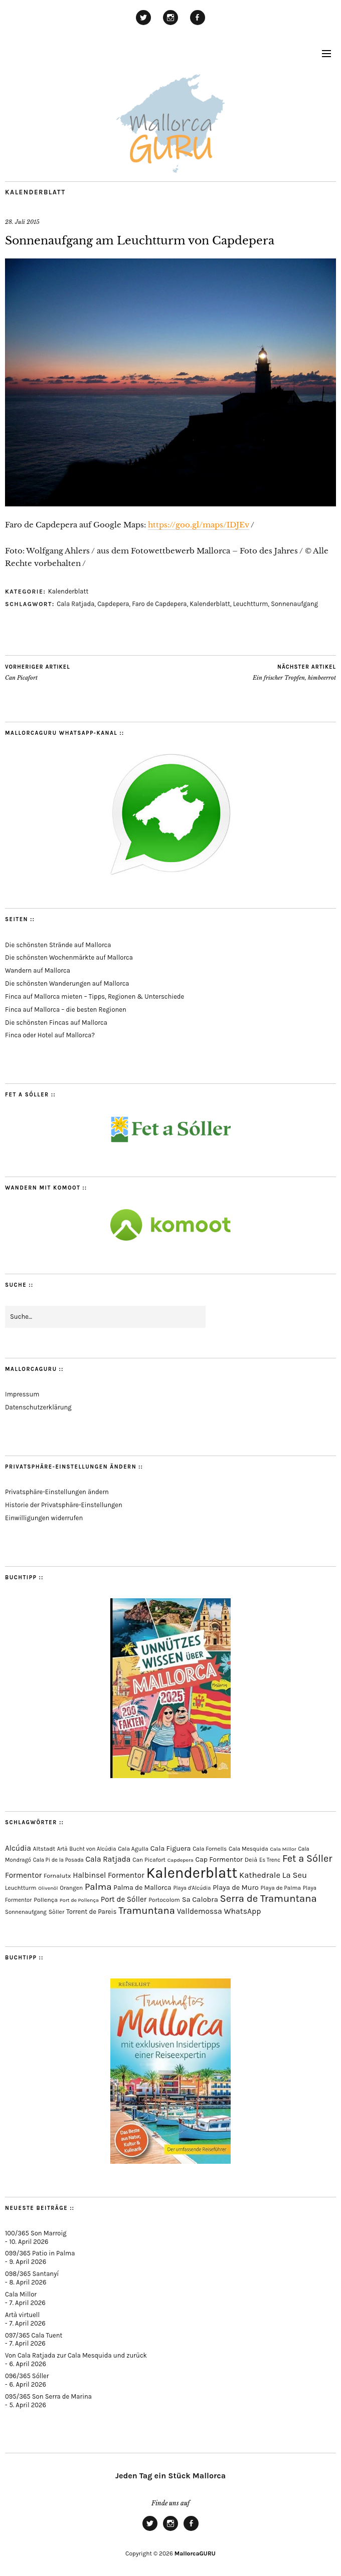  Describe the element at coordinates (198, 524) in the screenshot. I see `https://goo.gl/maps/IDJEv` at that location.